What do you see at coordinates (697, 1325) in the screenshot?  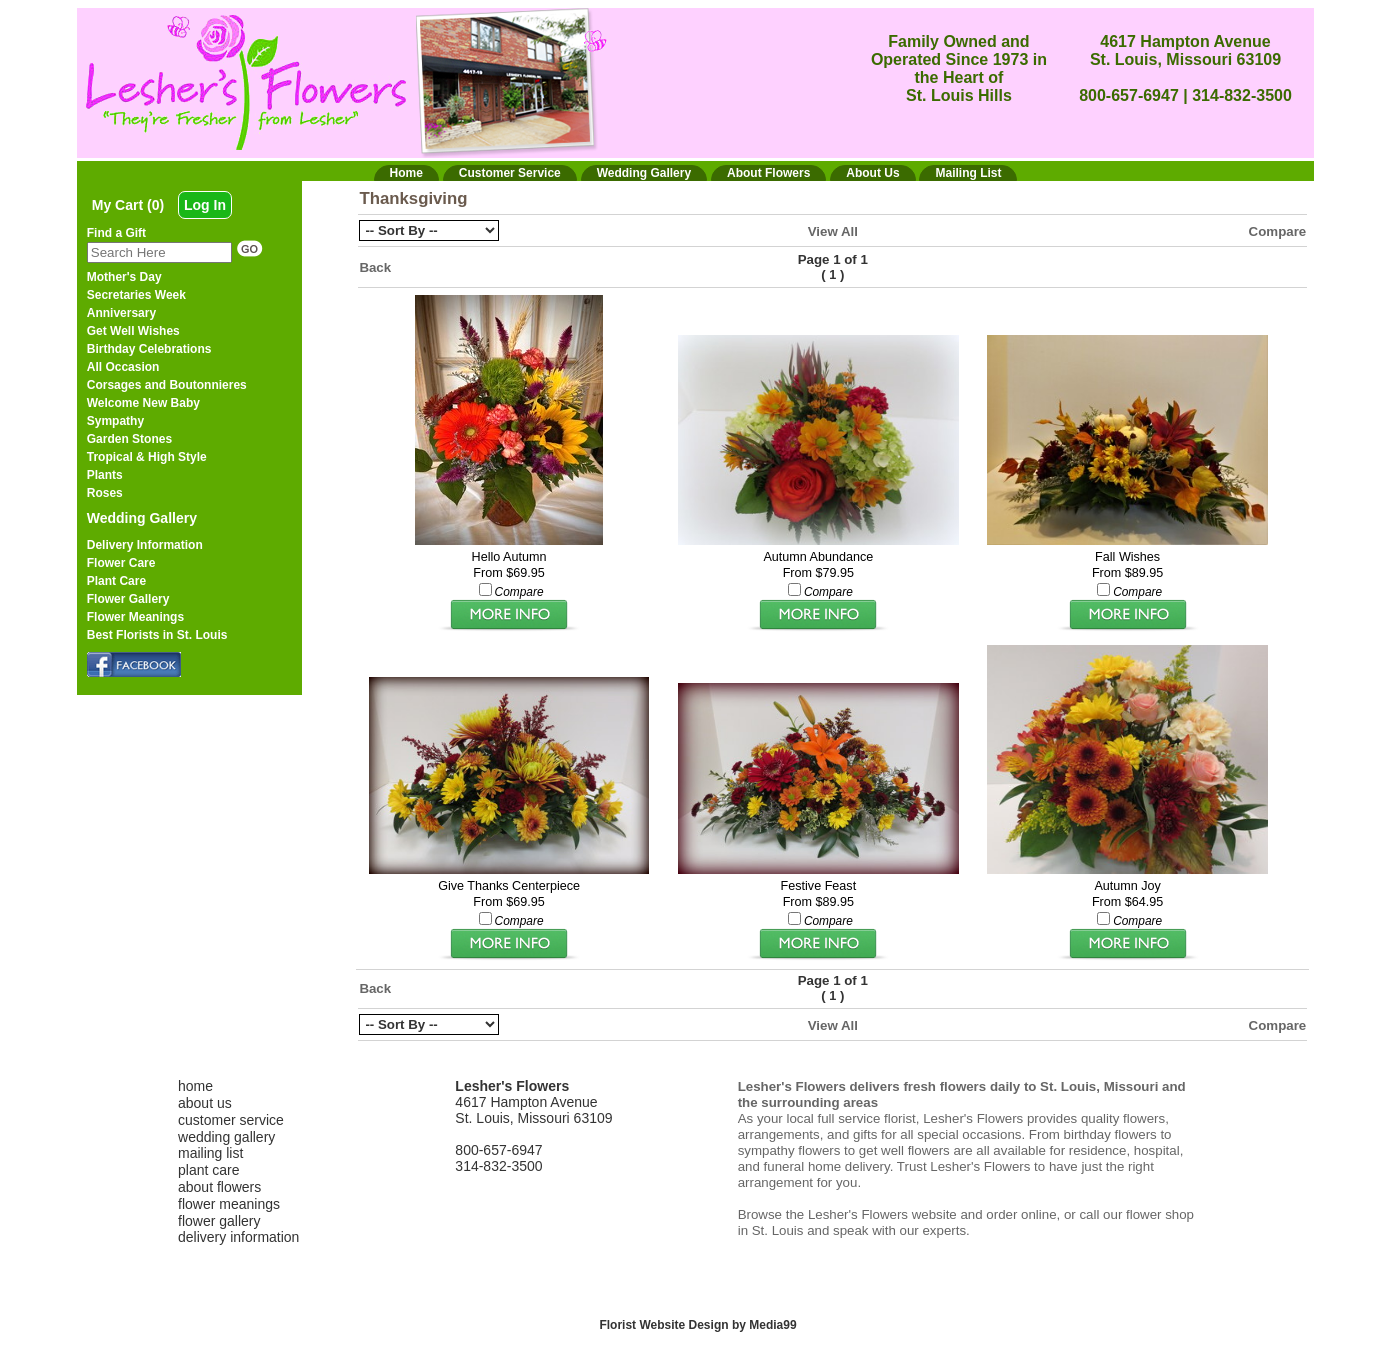 I see `Florist Website Design by Media99` at bounding box center [697, 1325].